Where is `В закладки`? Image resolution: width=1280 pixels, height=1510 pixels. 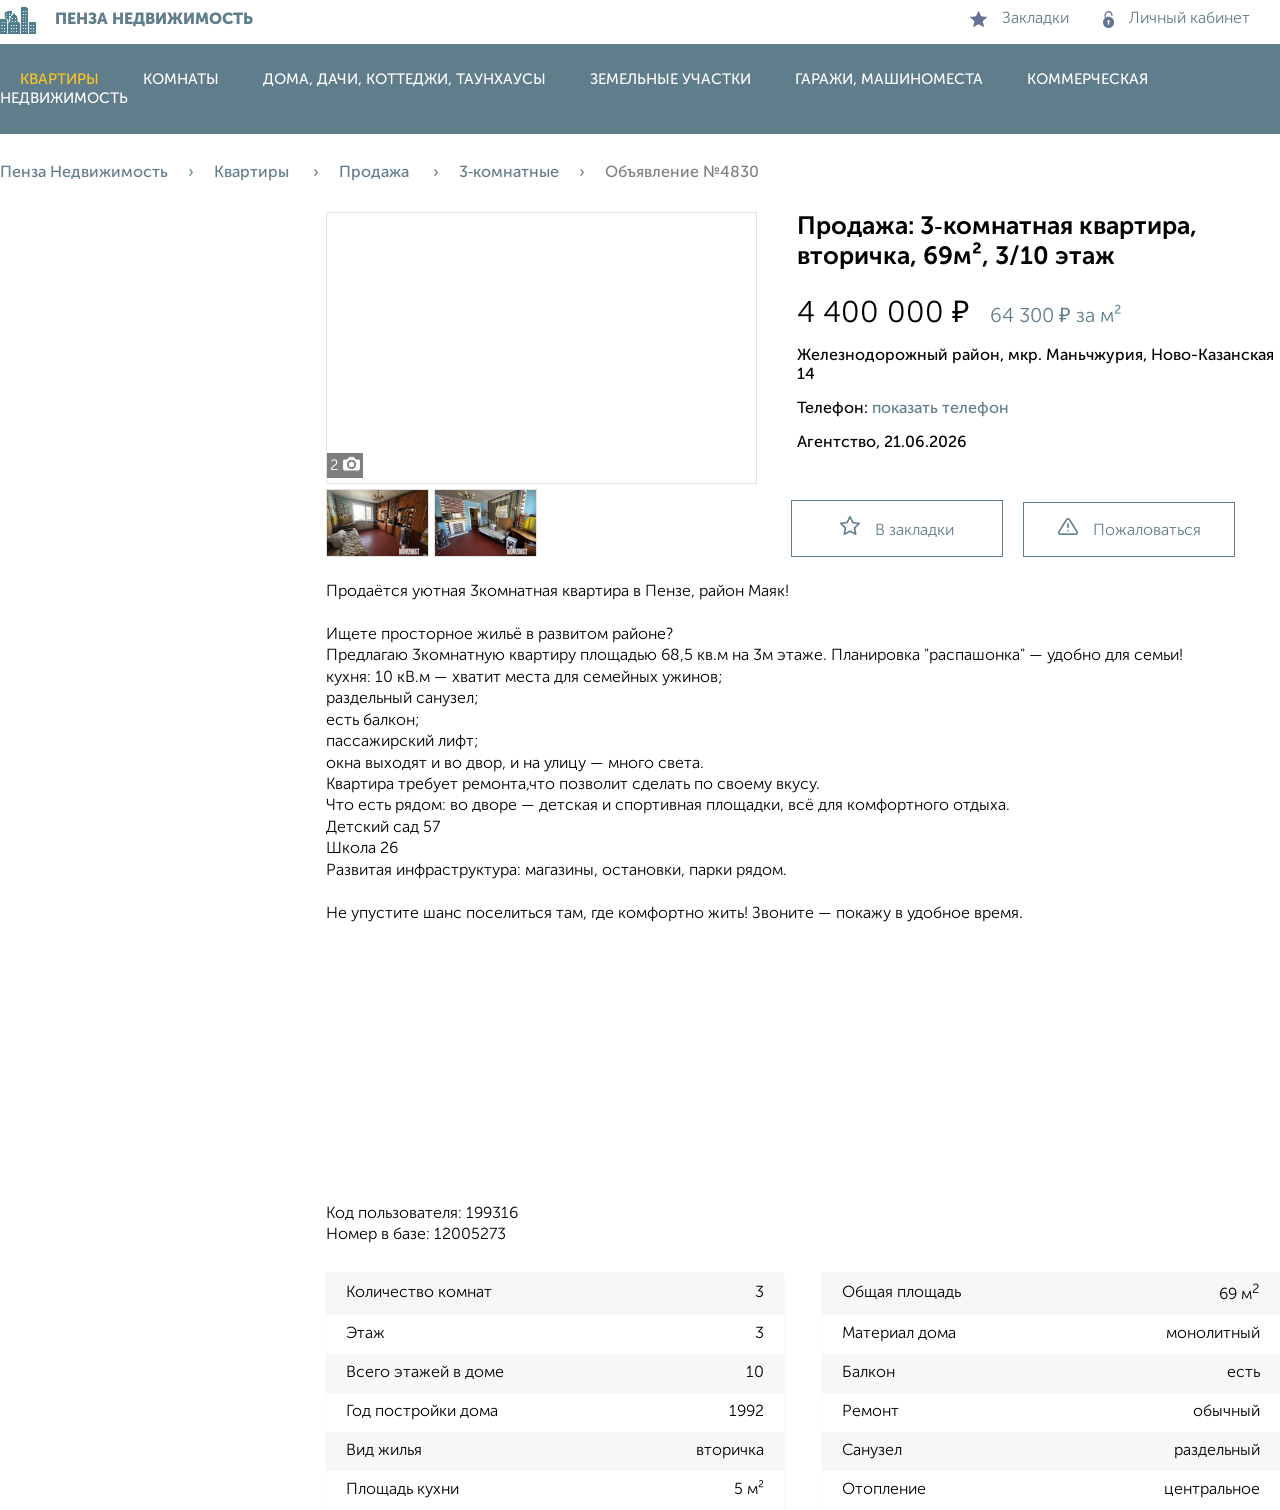
В закладки is located at coordinates (897, 527).